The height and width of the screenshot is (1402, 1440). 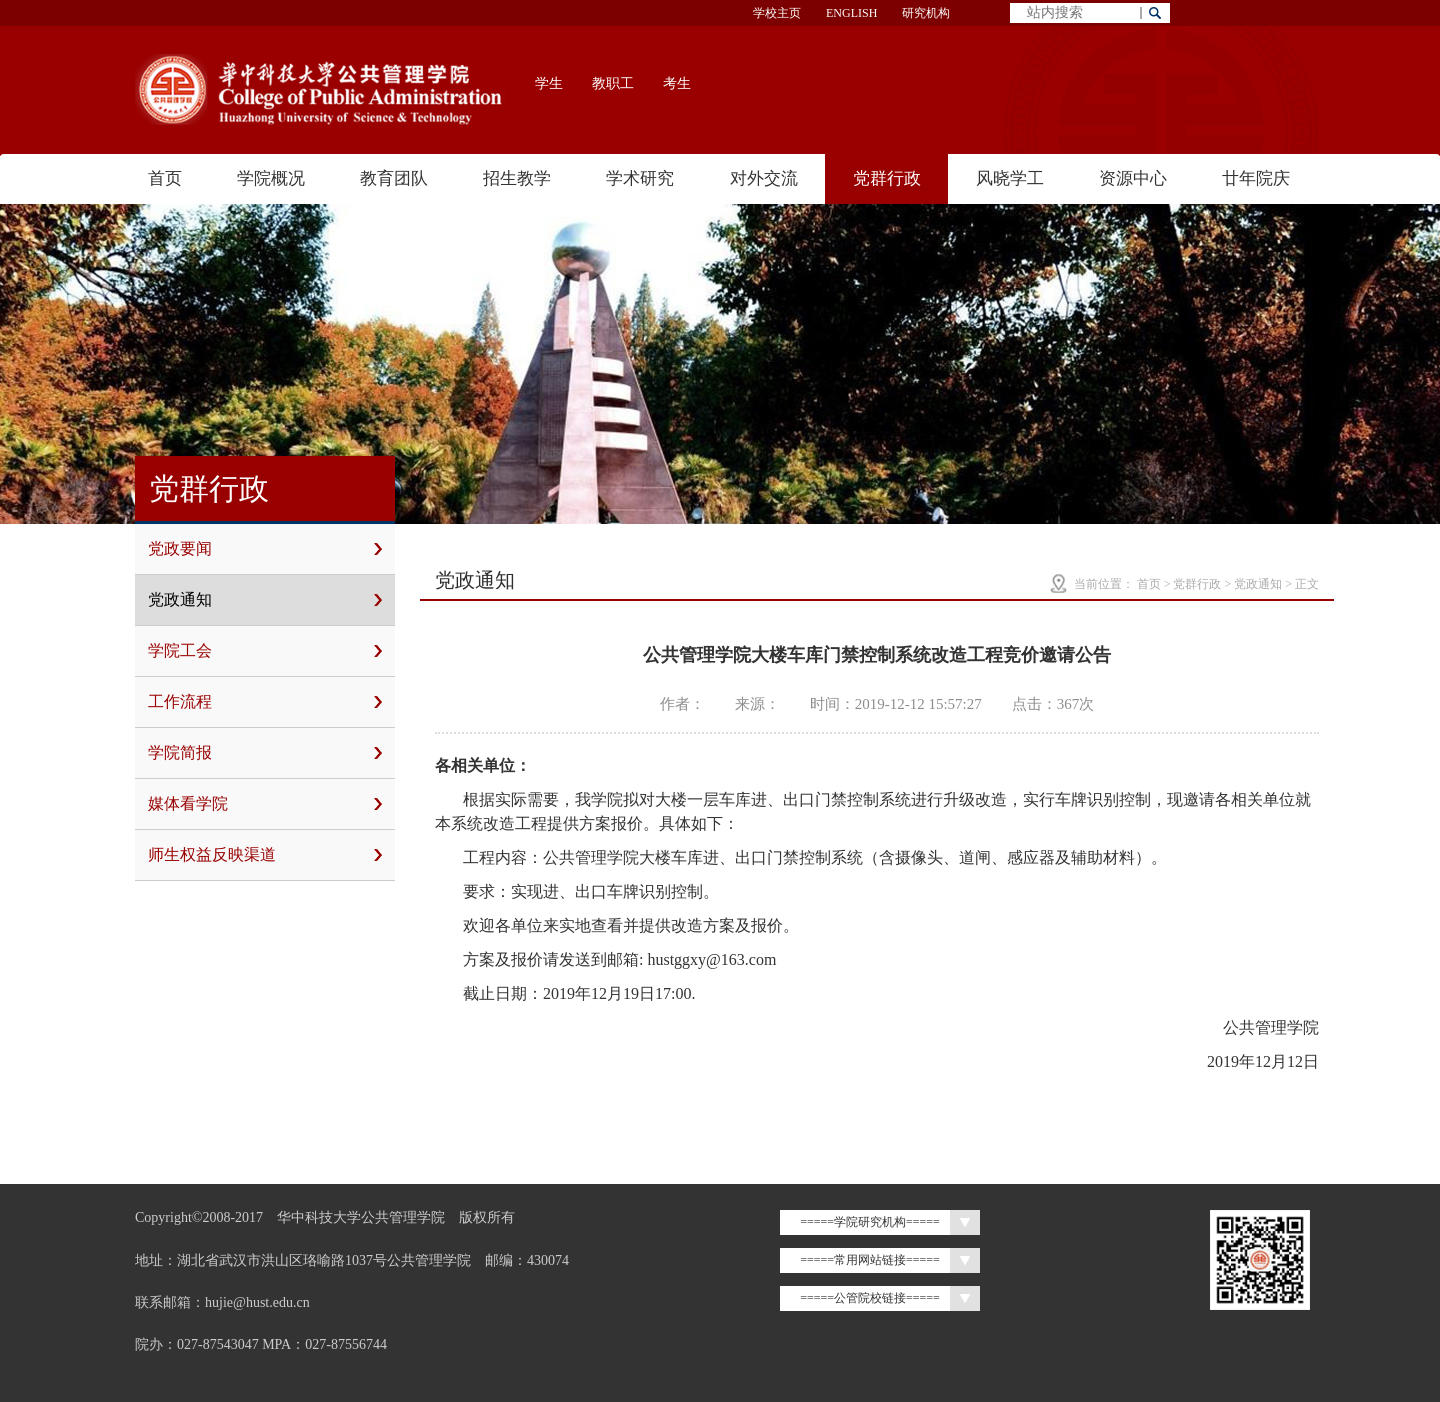 I want to click on 资源中心, so click(x=1133, y=178).